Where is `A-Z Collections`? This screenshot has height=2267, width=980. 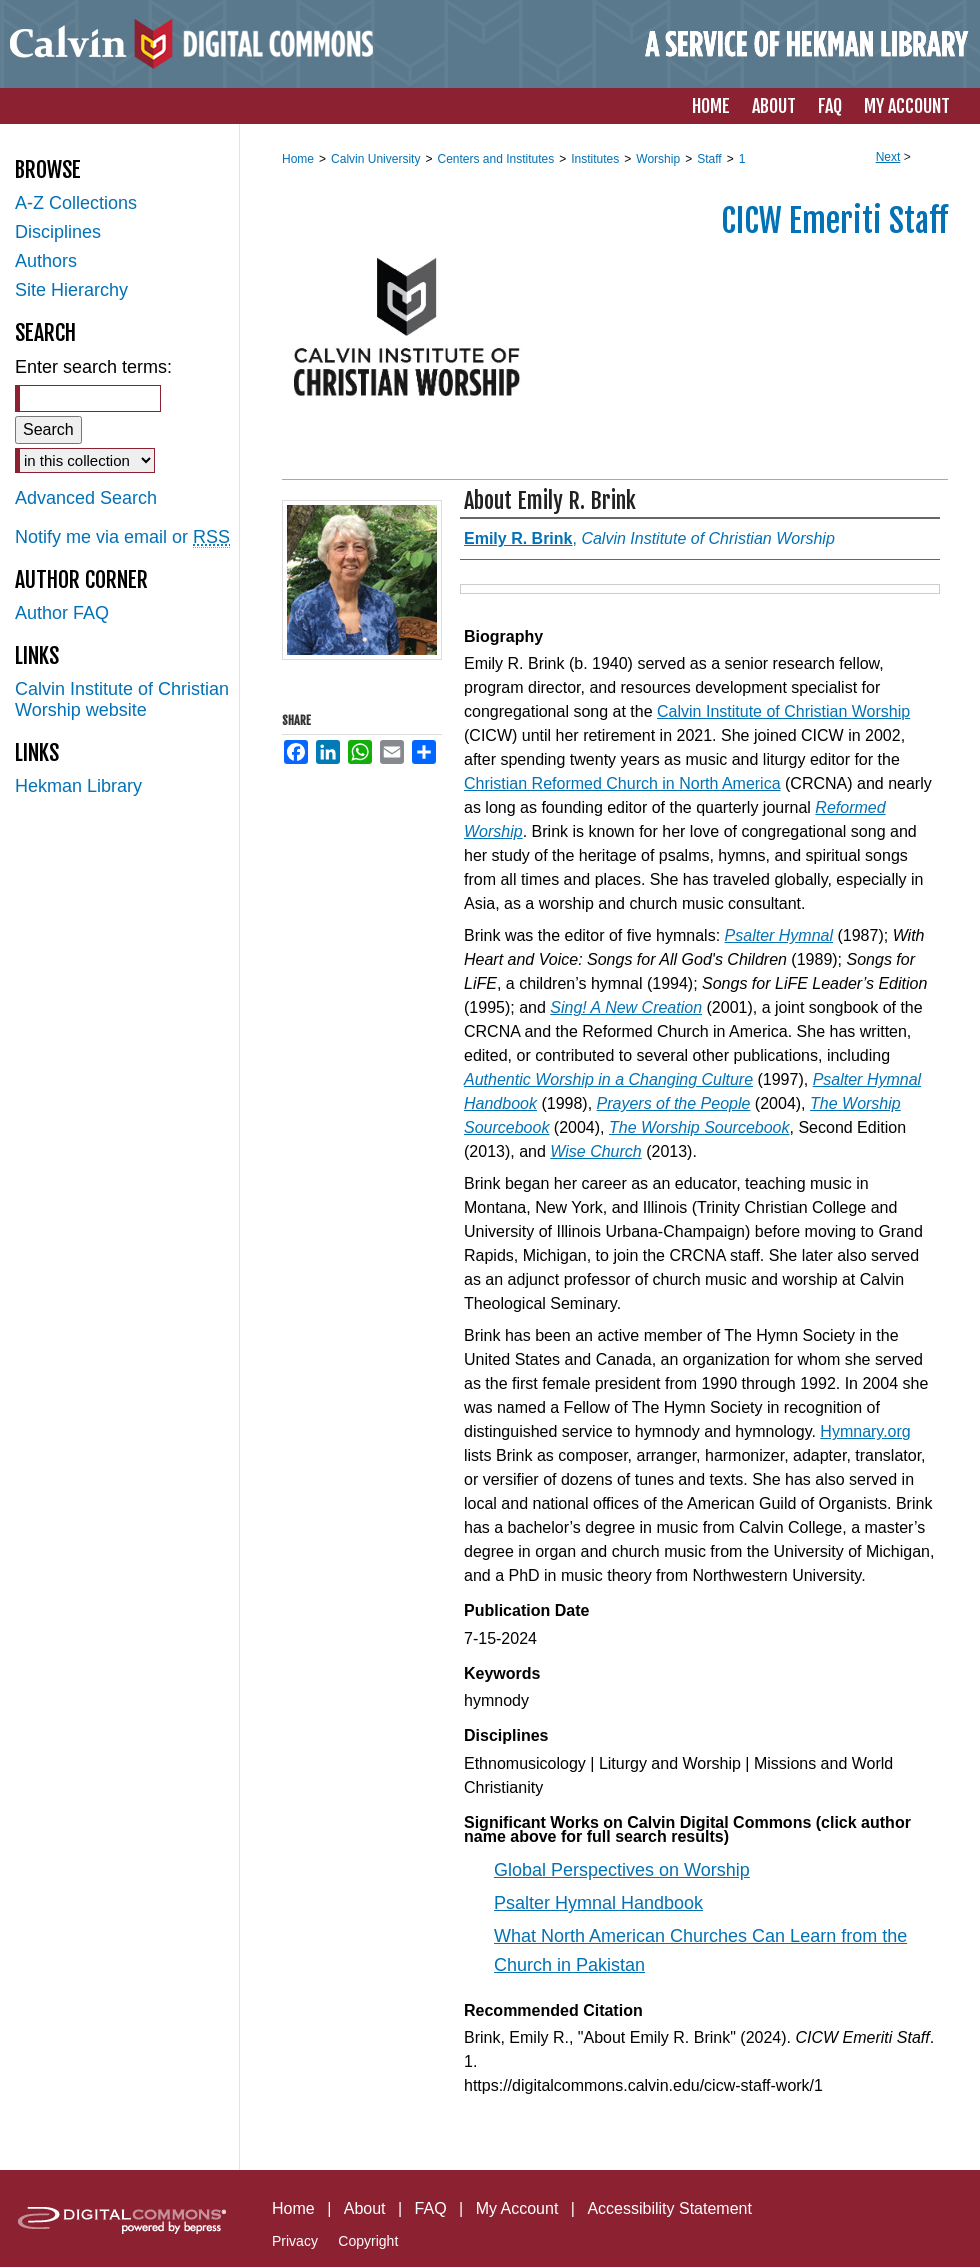 A-Z Collections is located at coordinates (76, 203).